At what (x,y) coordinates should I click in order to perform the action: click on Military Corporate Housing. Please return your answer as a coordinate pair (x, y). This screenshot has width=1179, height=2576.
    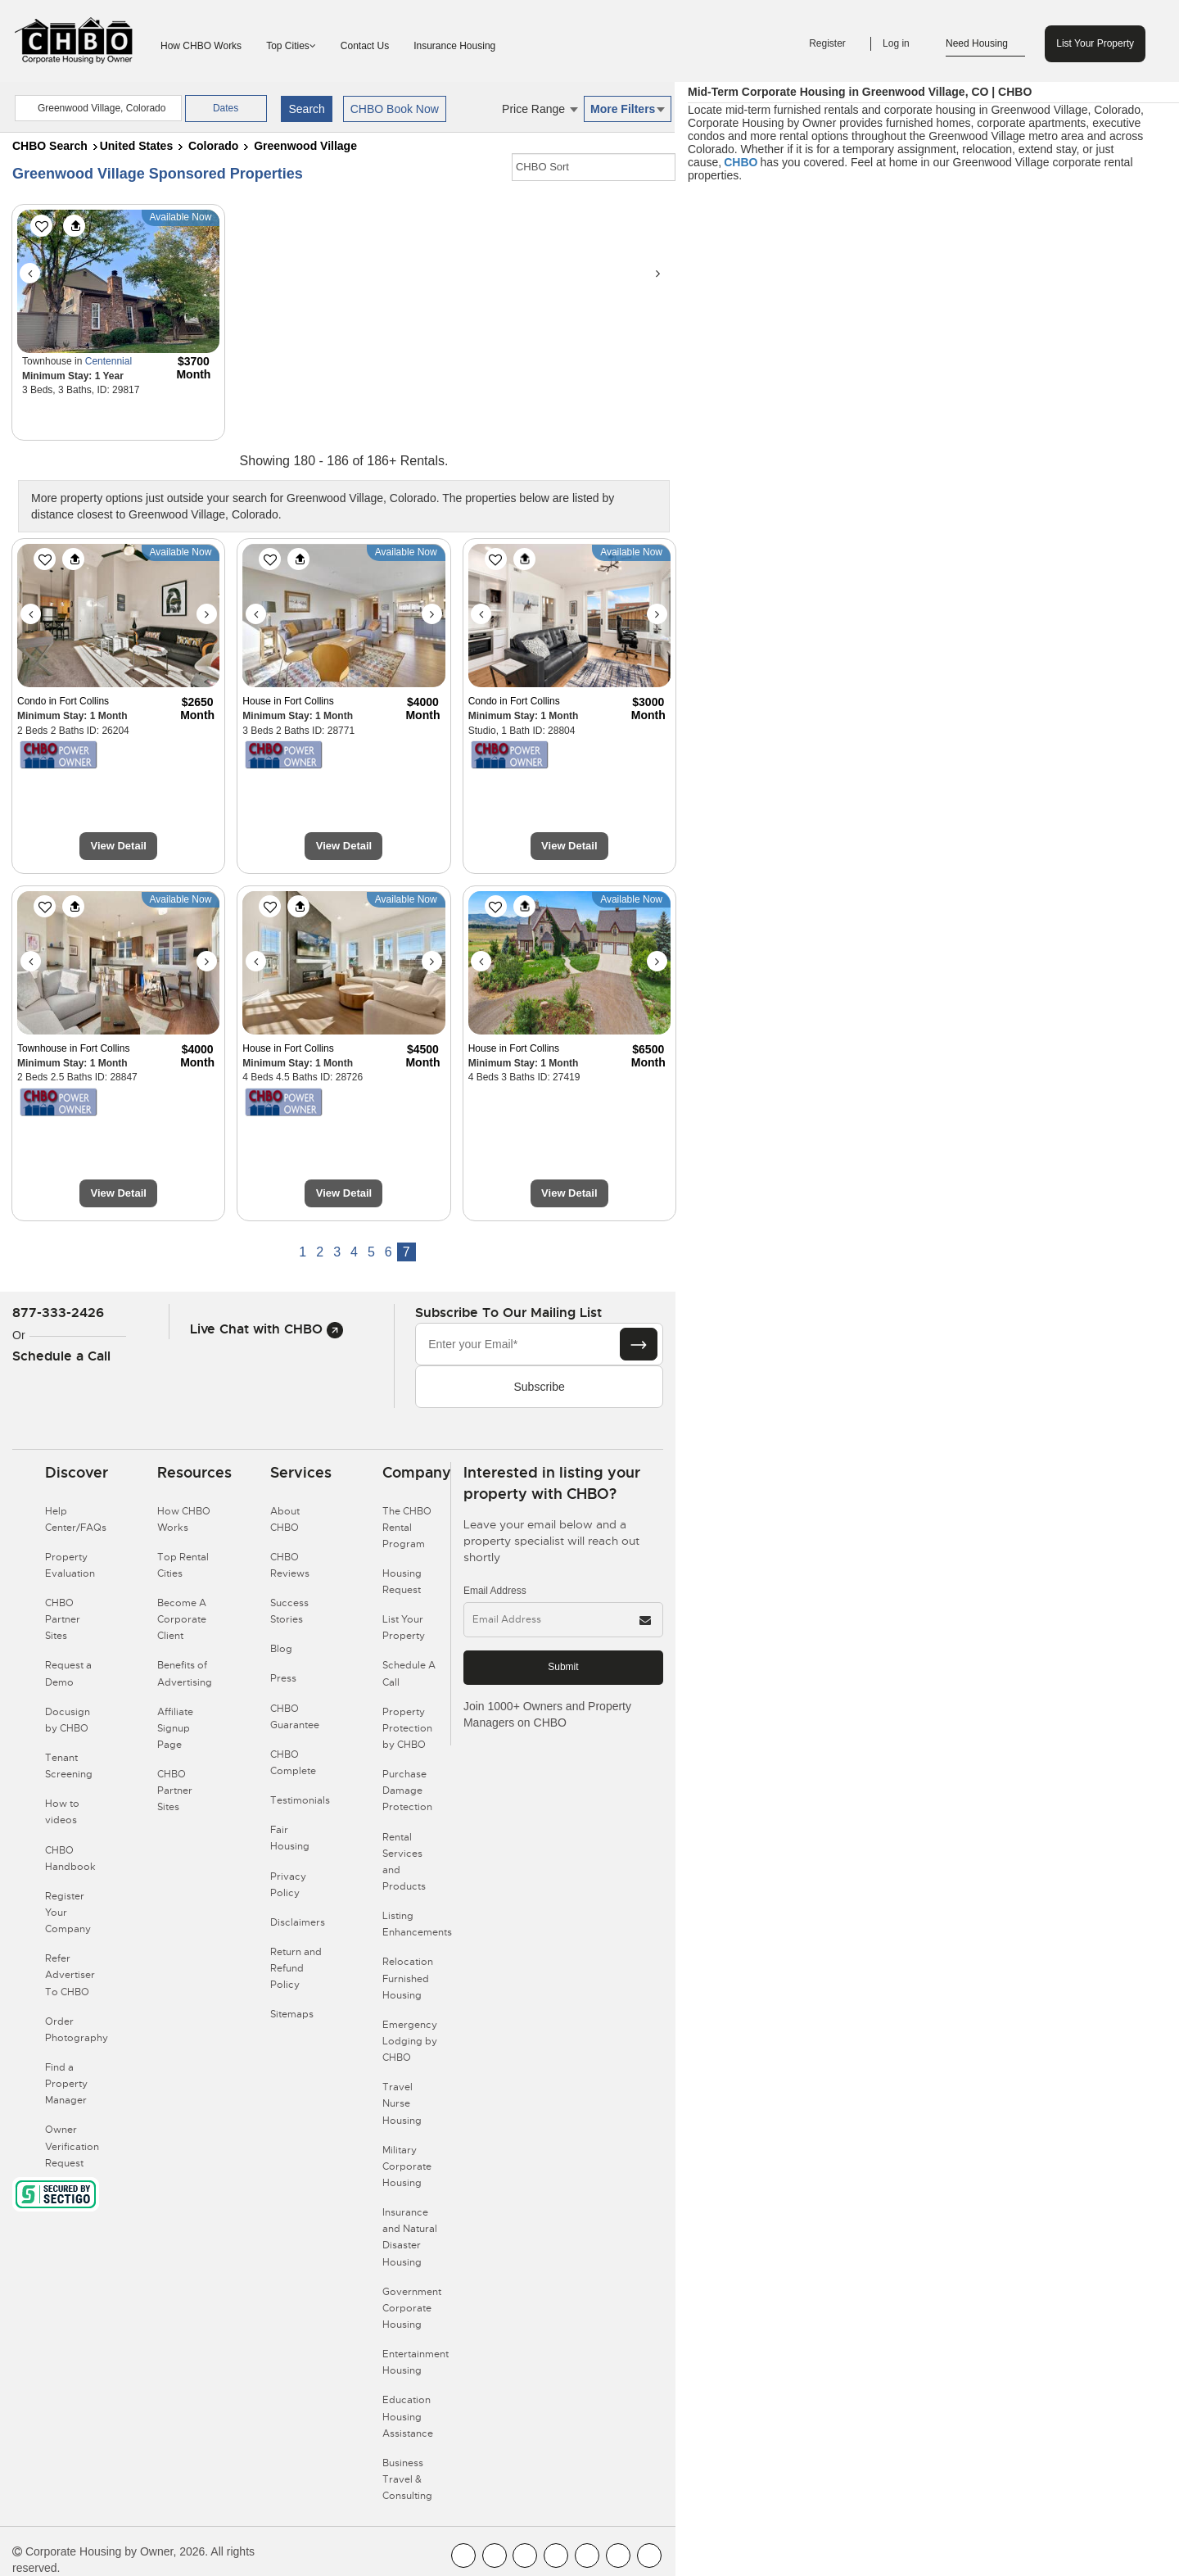
    Looking at the image, I should click on (406, 2166).